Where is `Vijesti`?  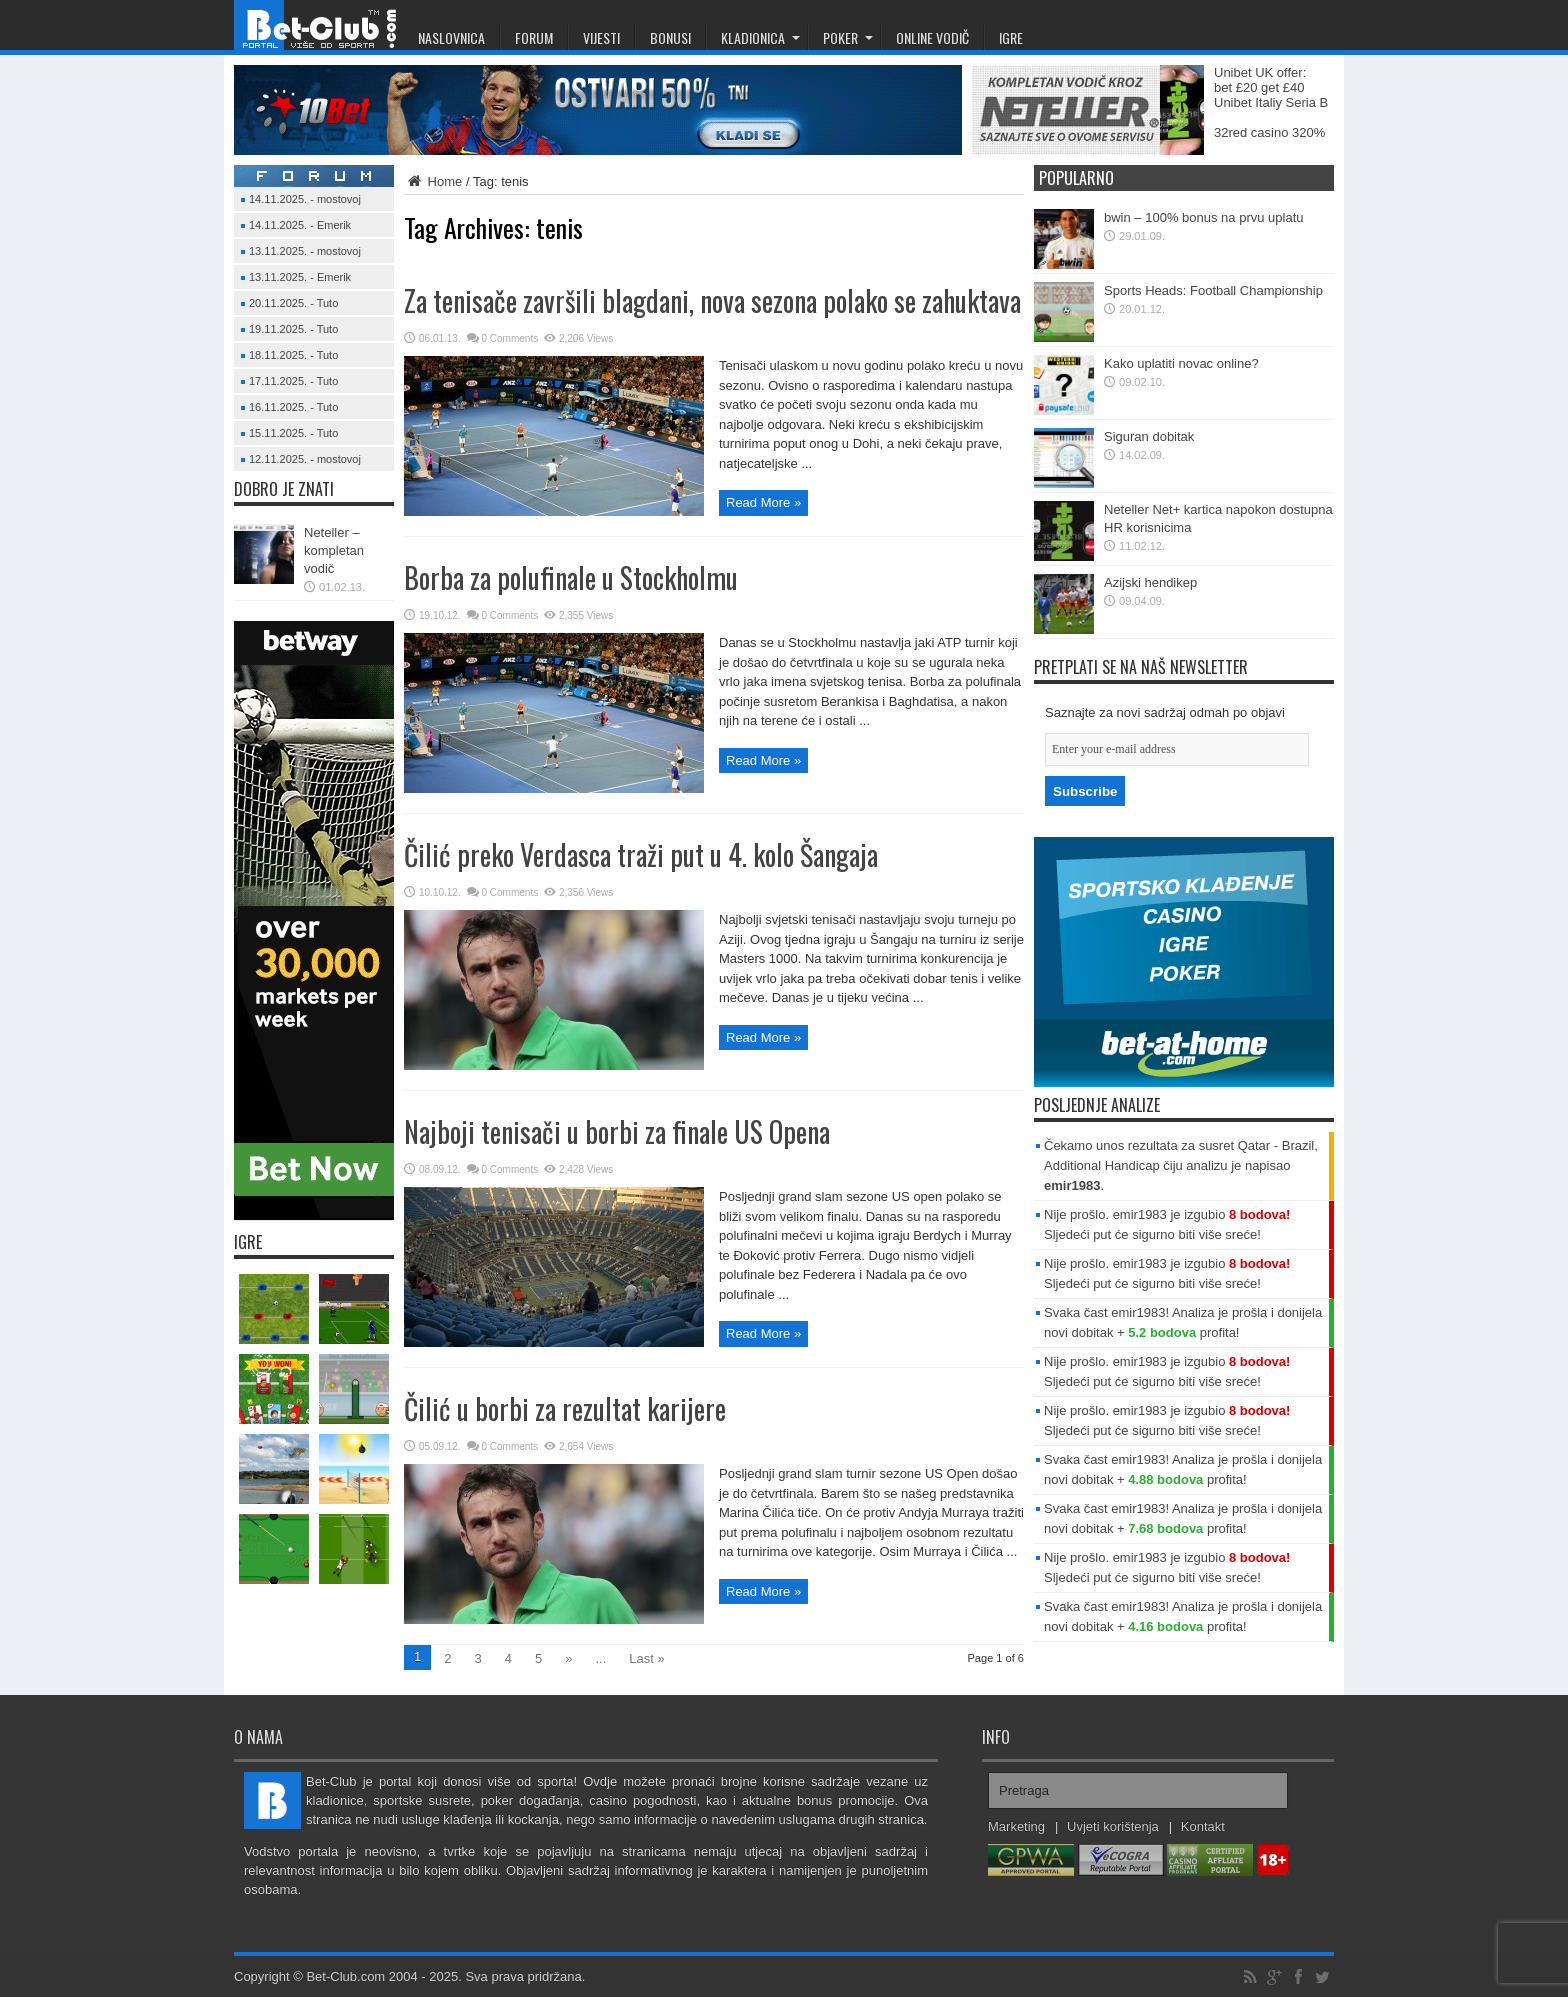
Vijesti is located at coordinates (601, 37).